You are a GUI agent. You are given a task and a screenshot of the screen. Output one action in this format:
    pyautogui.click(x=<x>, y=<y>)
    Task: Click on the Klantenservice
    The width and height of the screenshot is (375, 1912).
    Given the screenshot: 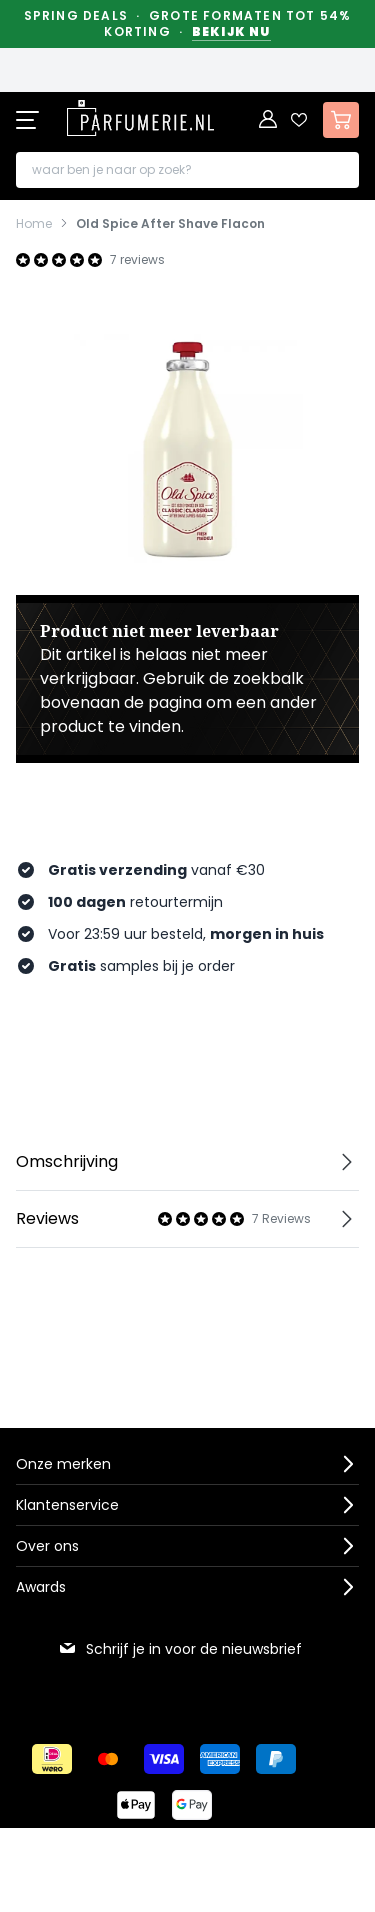 What is the action you would take?
    pyautogui.click(x=67, y=1505)
    